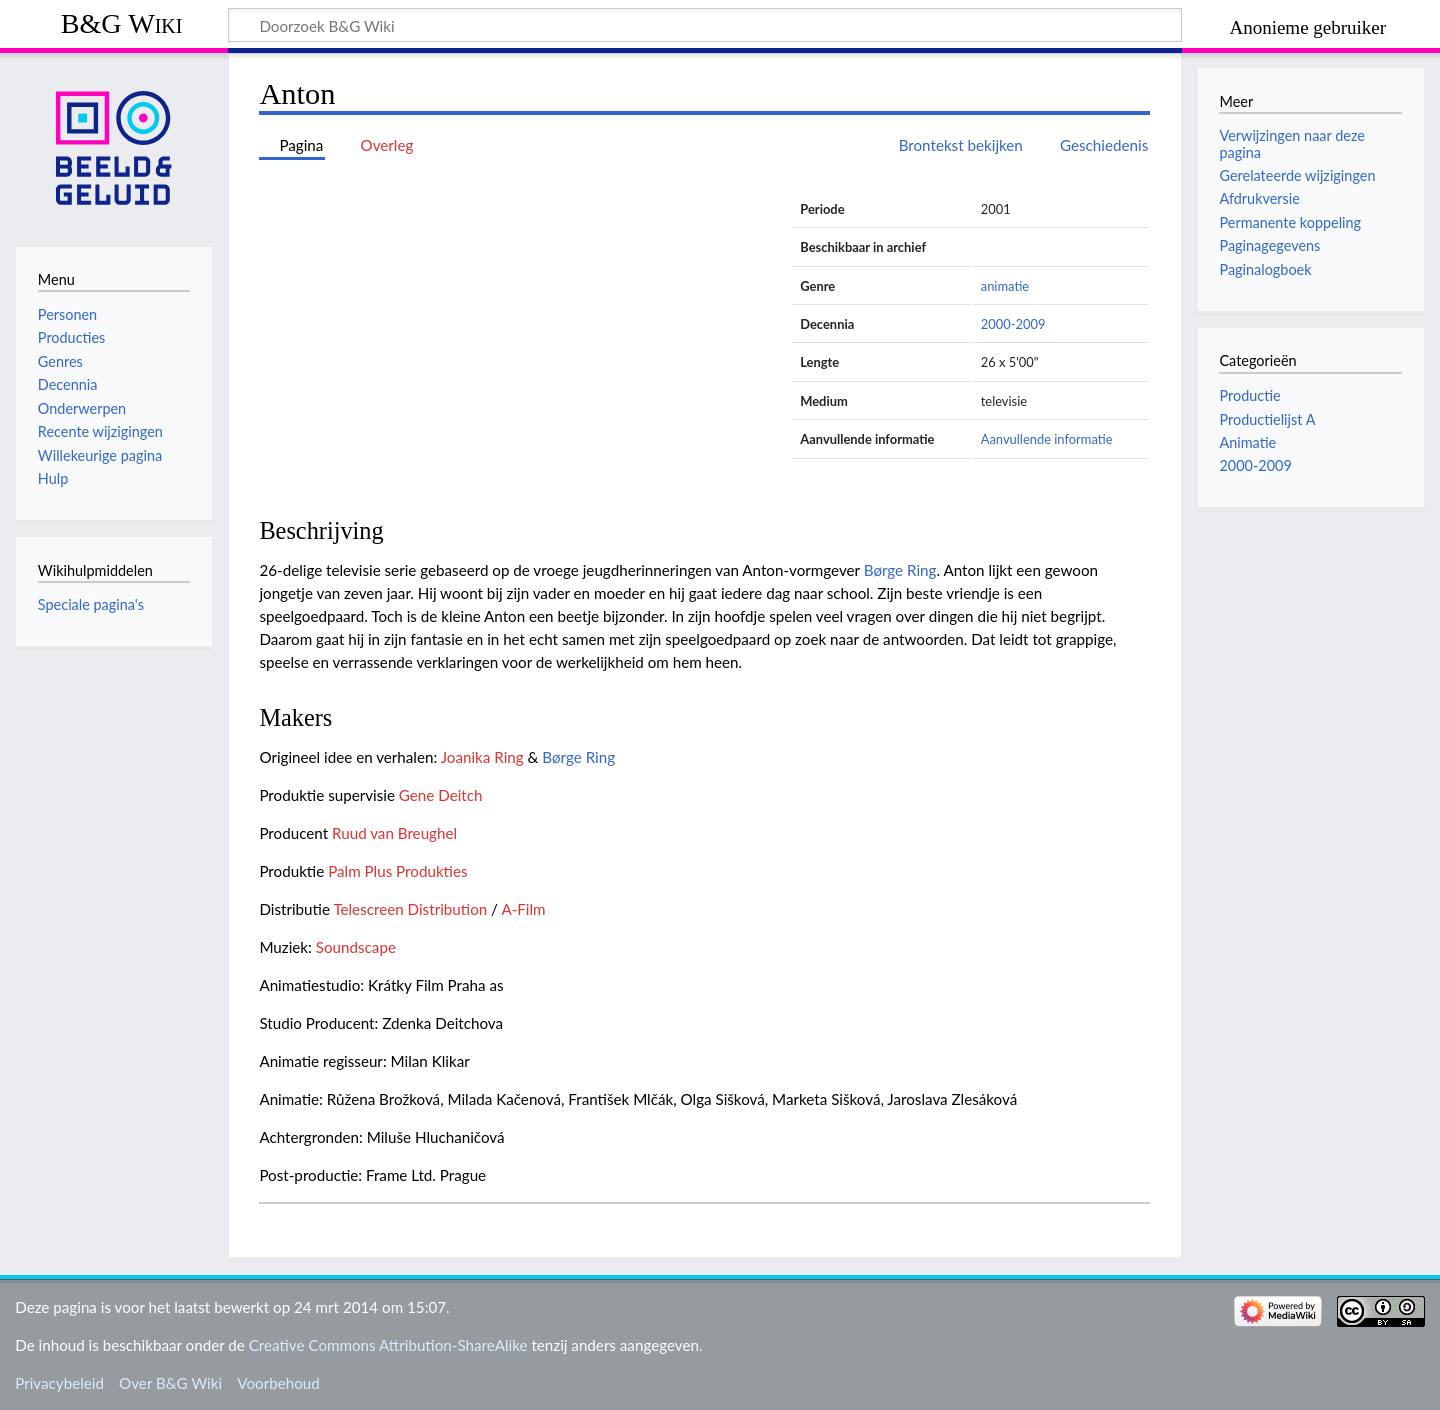  Describe the element at coordinates (705, 25) in the screenshot. I see `[Doorzoek B&G Wiki]` at that location.